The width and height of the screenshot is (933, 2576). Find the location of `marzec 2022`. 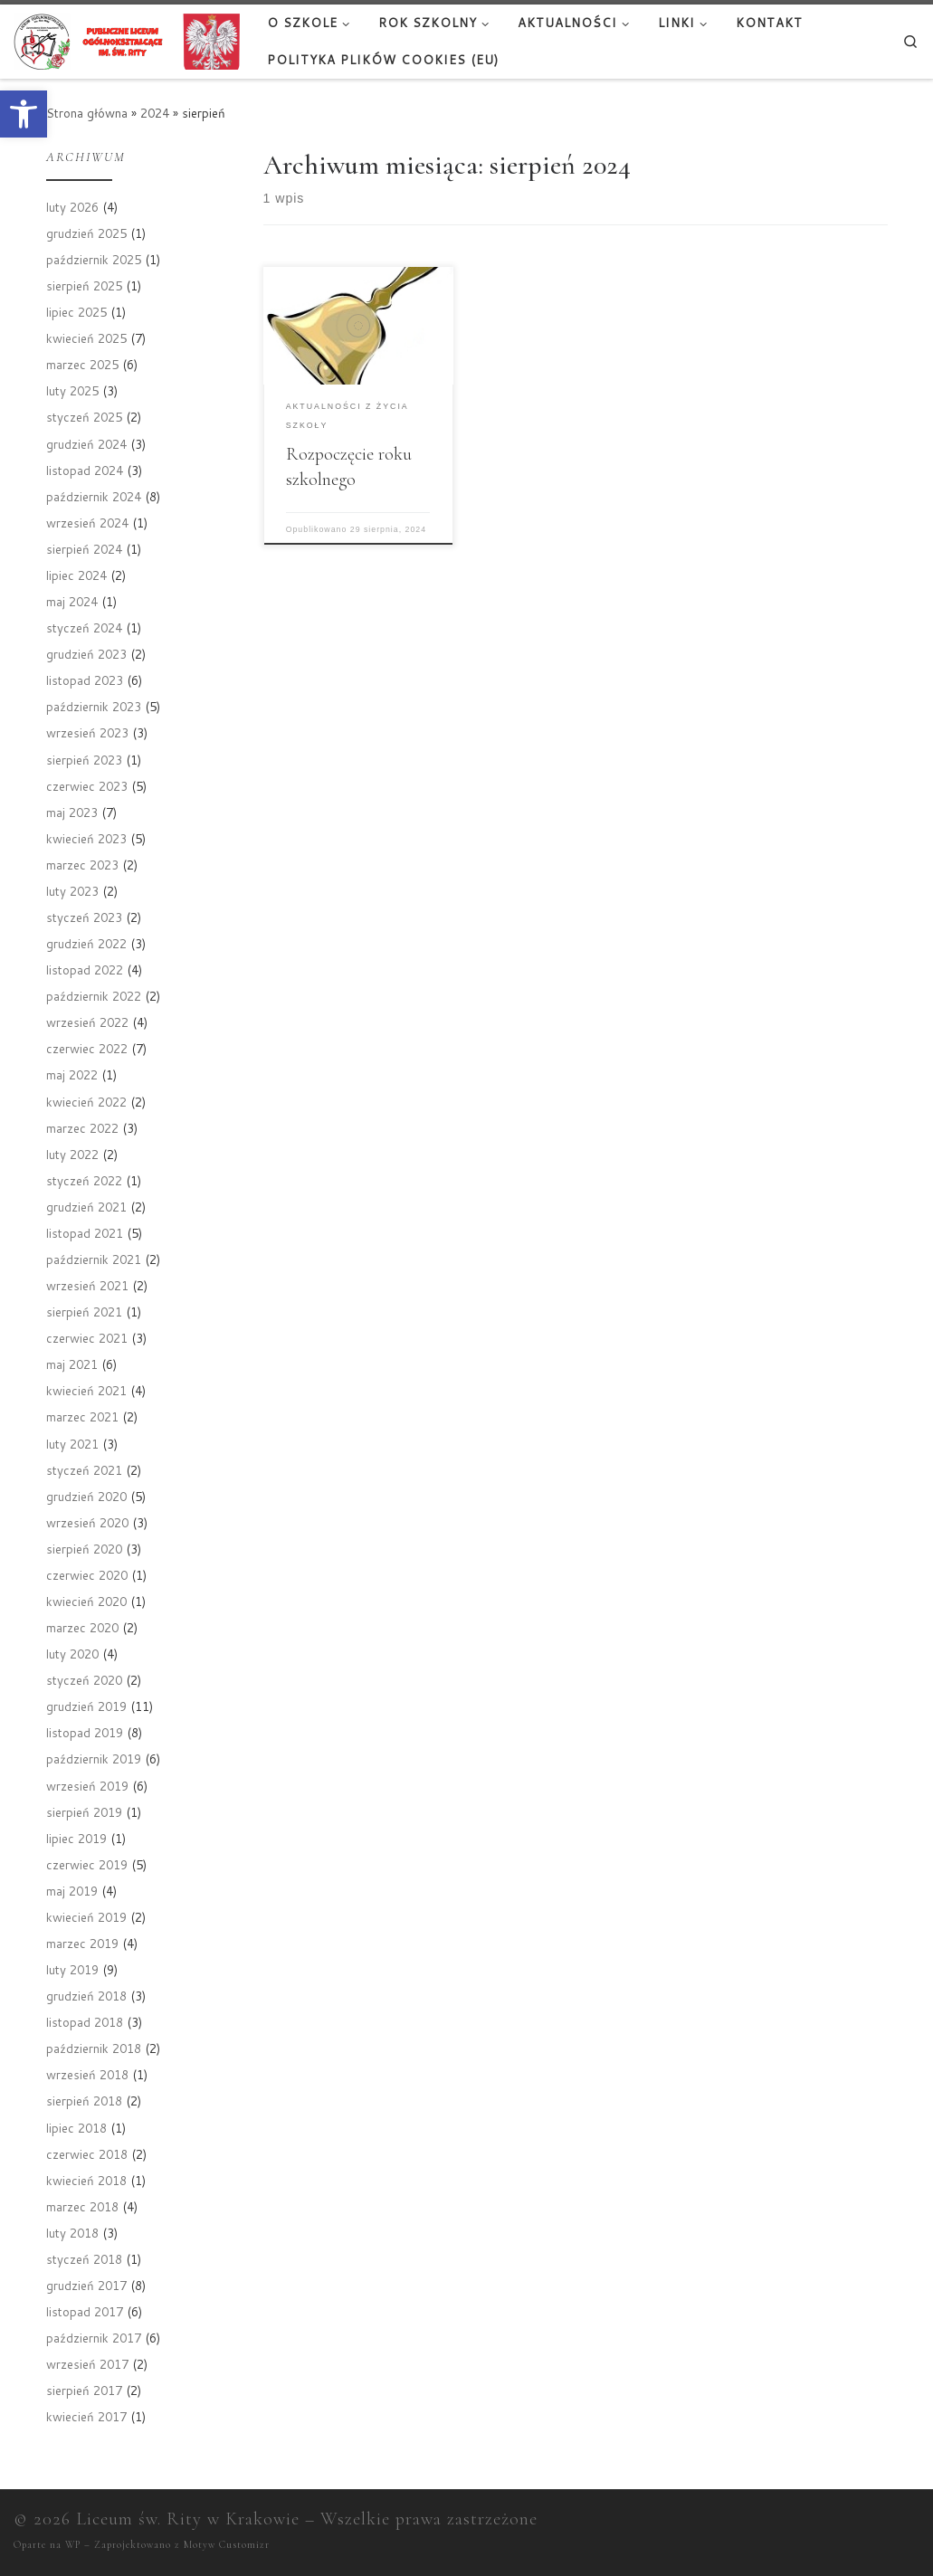

marzec 2022 is located at coordinates (82, 1127).